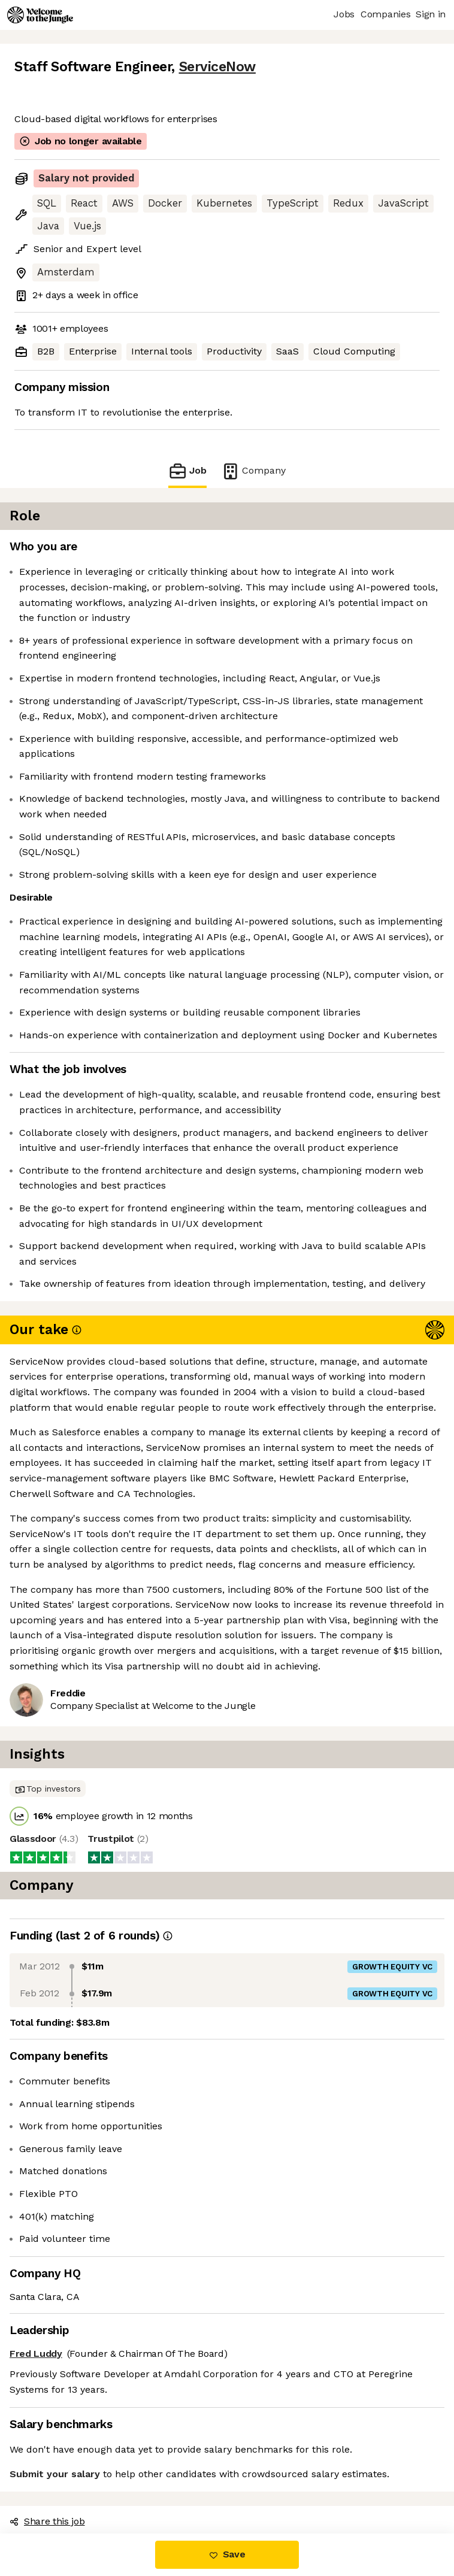 Image resolution: width=454 pixels, height=2576 pixels. Describe the element at coordinates (47, 2521) in the screenshot. I see `Share this job [button]` at that location.